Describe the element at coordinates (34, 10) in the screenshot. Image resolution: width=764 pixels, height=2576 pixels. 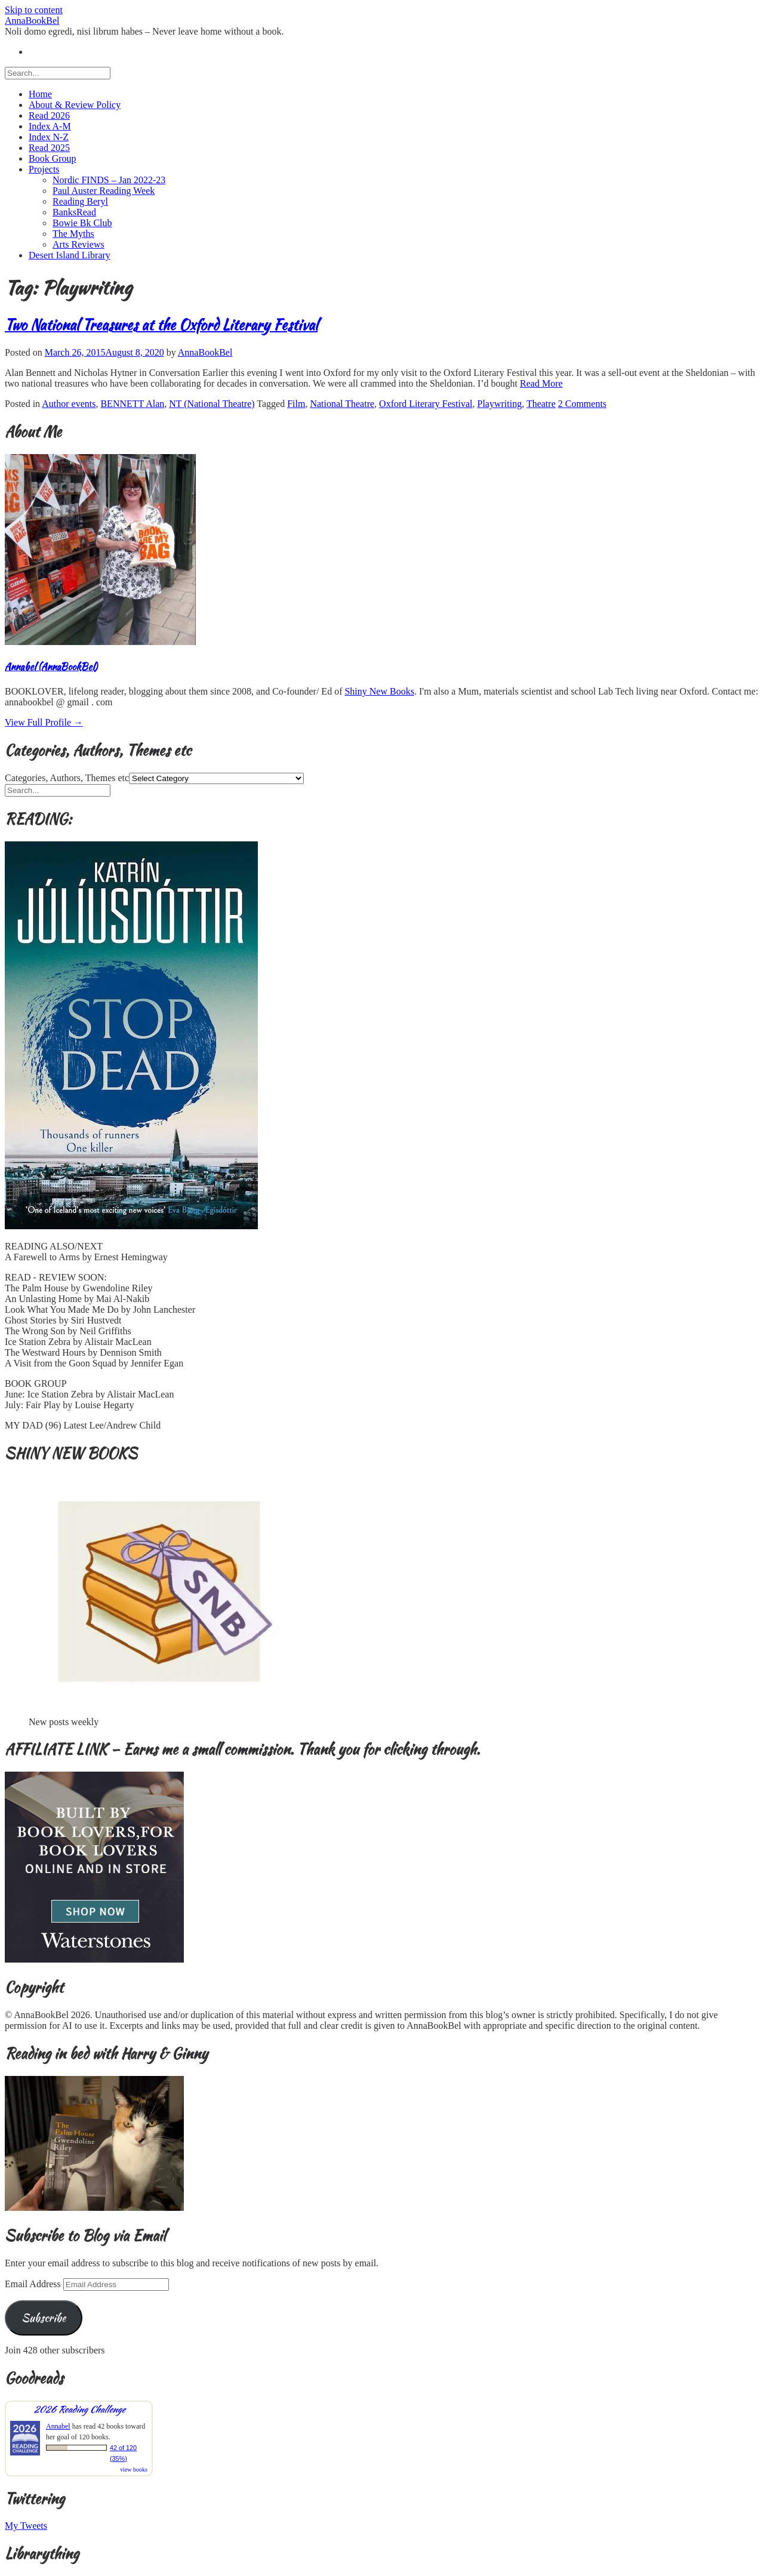
I see `Skip to content` at that location.